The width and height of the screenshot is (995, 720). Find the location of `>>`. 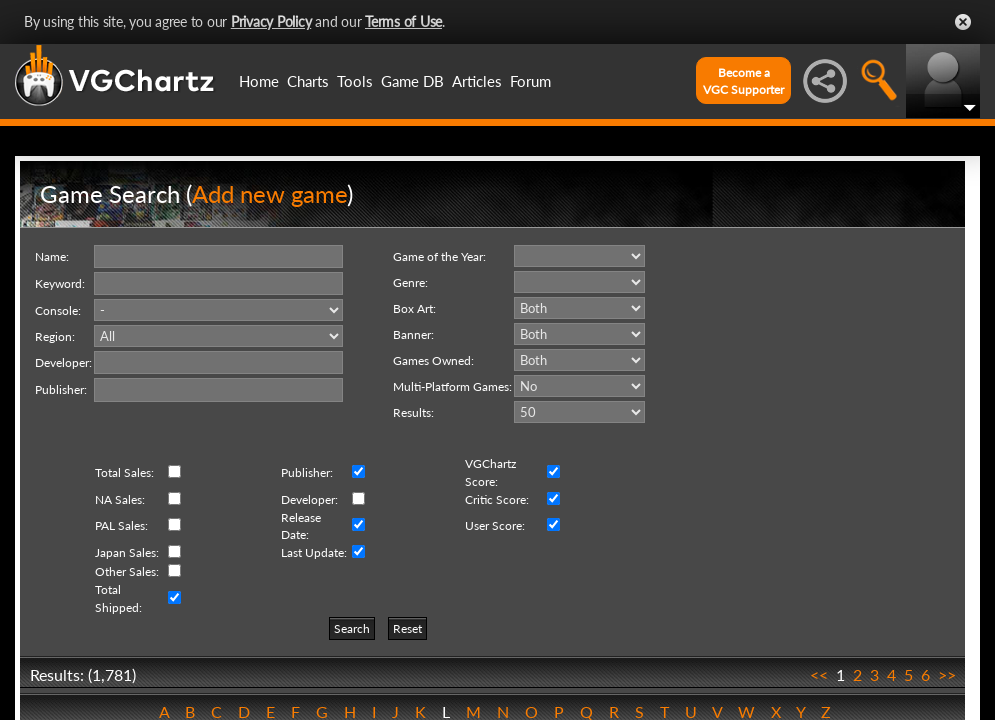

>> is located at coordinates (947, 674).